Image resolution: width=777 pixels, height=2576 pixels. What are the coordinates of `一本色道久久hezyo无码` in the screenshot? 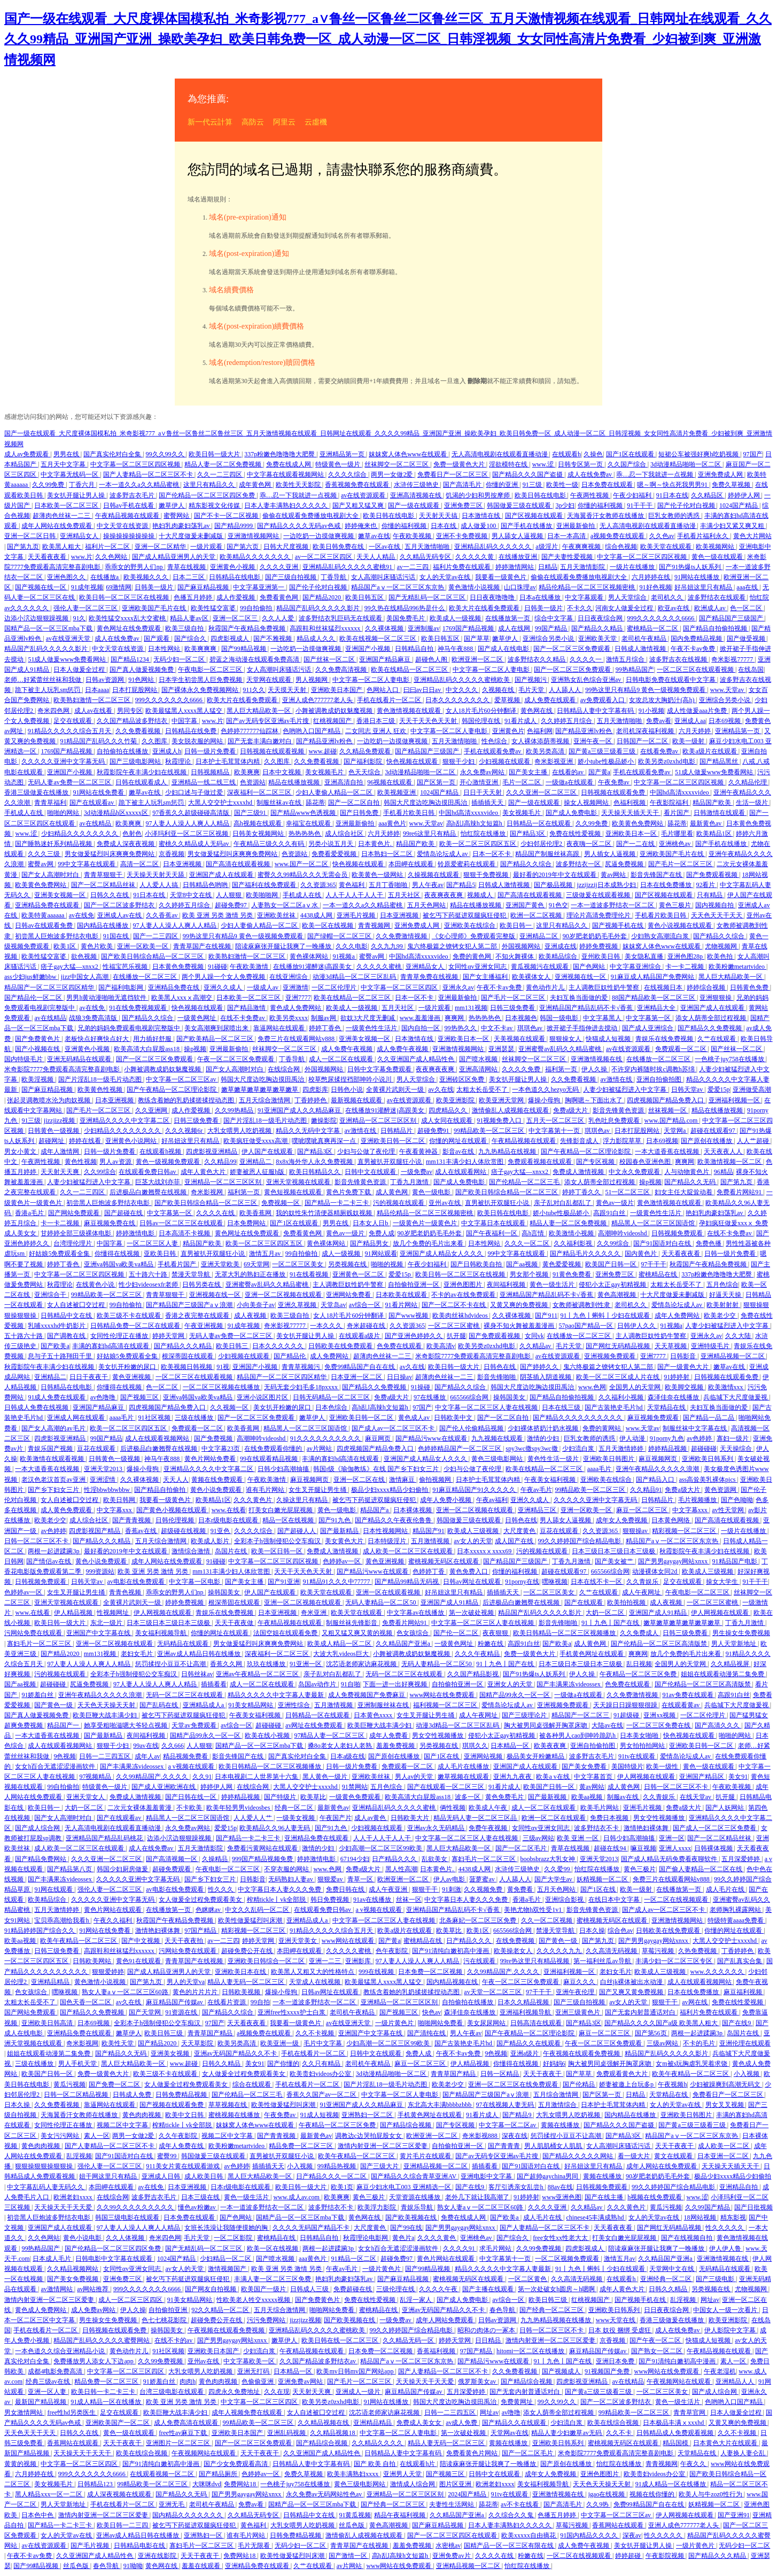 It's located at (546, 1089).